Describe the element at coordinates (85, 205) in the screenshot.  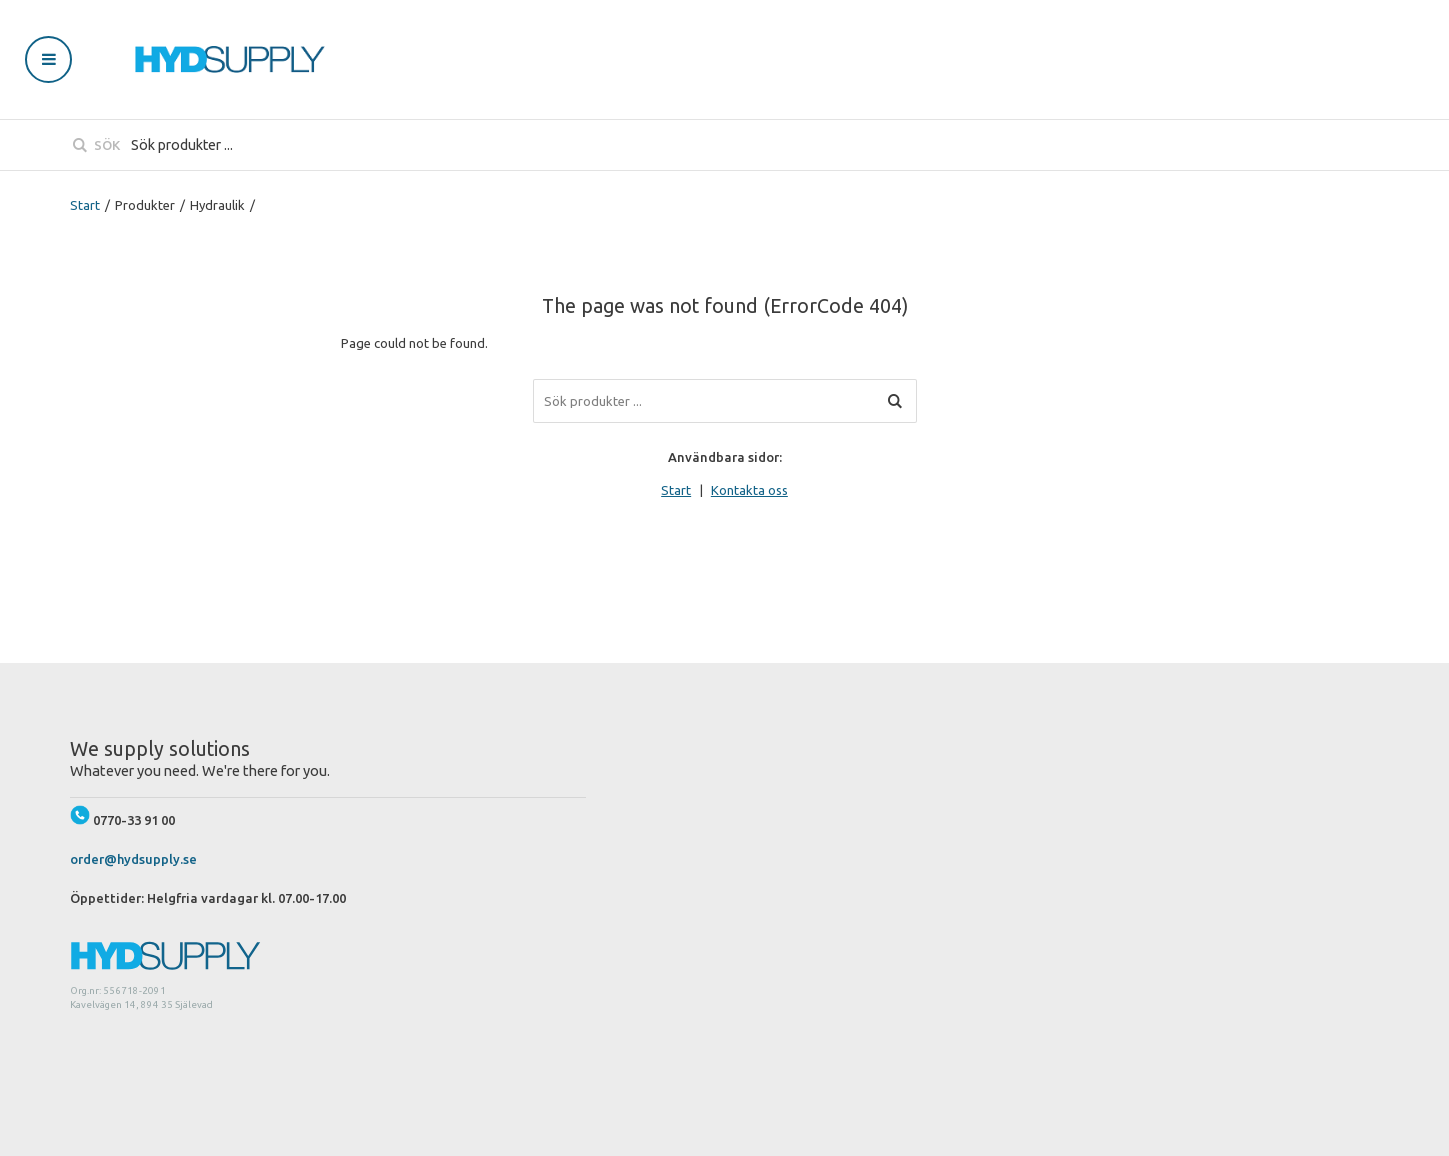
I see `Start` at that location.